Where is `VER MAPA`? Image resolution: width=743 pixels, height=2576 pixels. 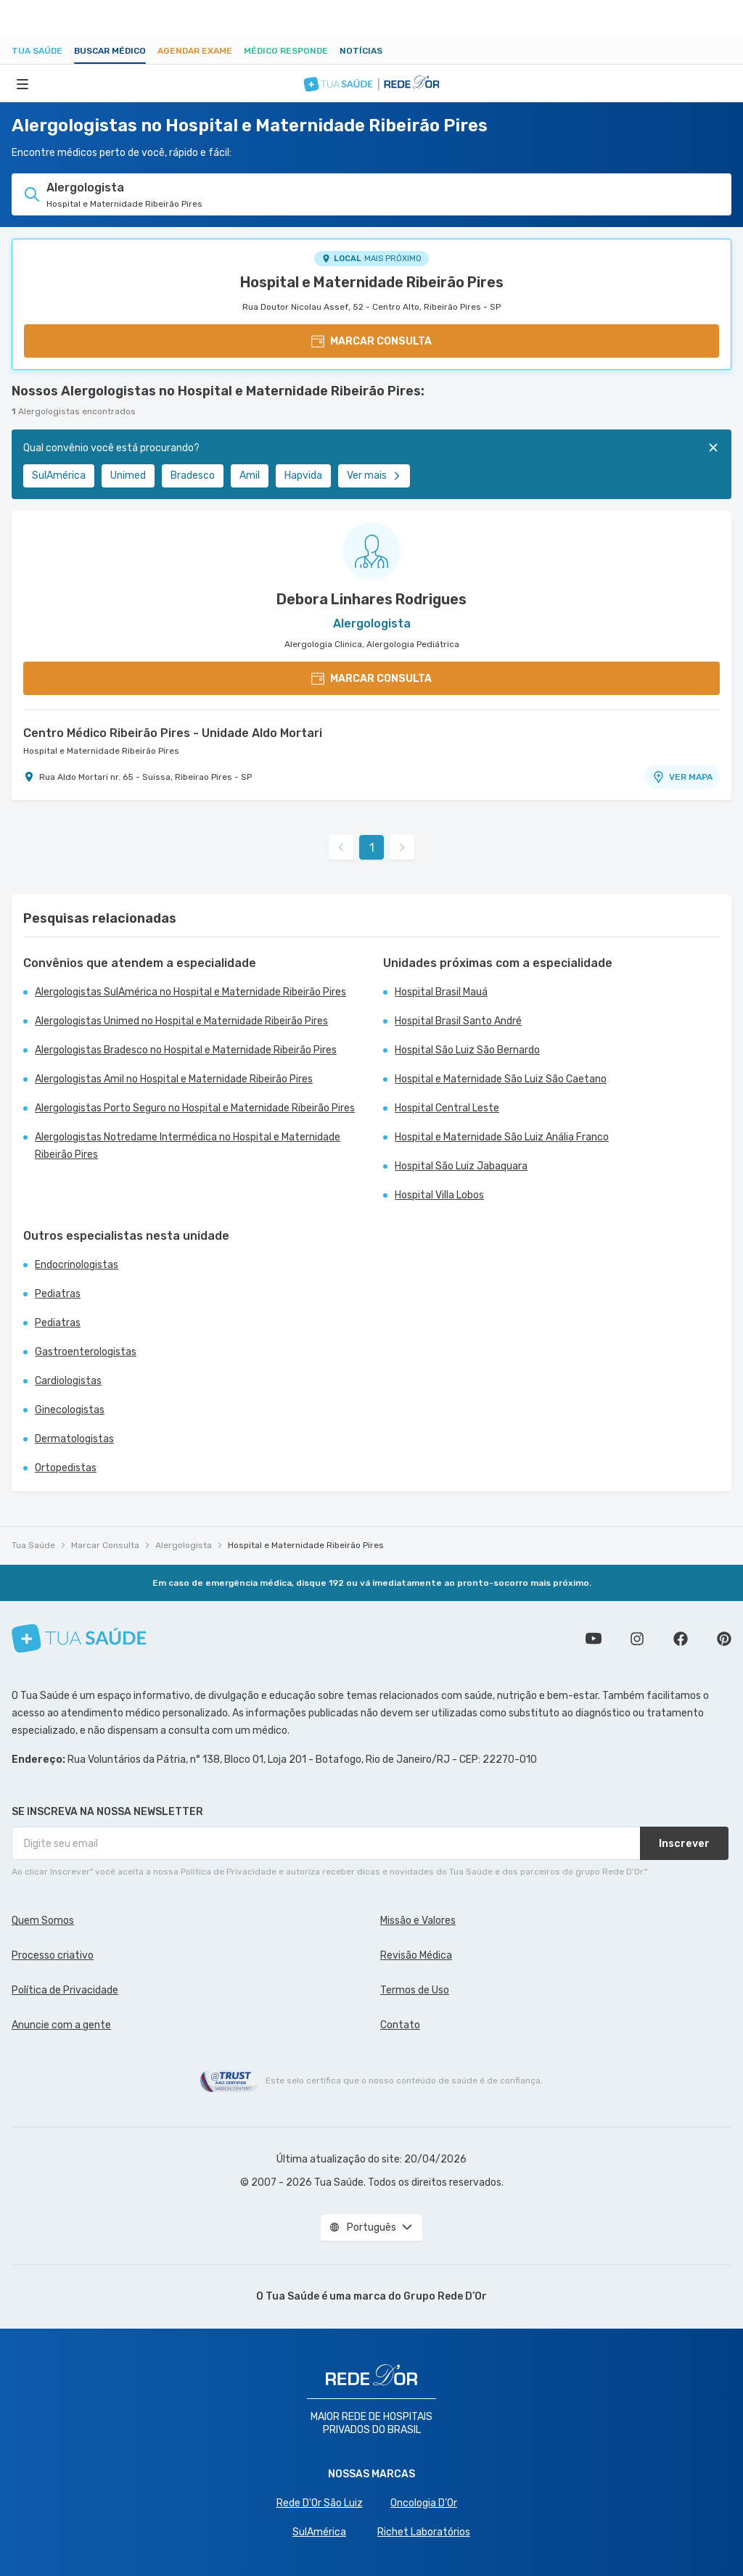
VER MAPA is located at coordinates (682, 777).